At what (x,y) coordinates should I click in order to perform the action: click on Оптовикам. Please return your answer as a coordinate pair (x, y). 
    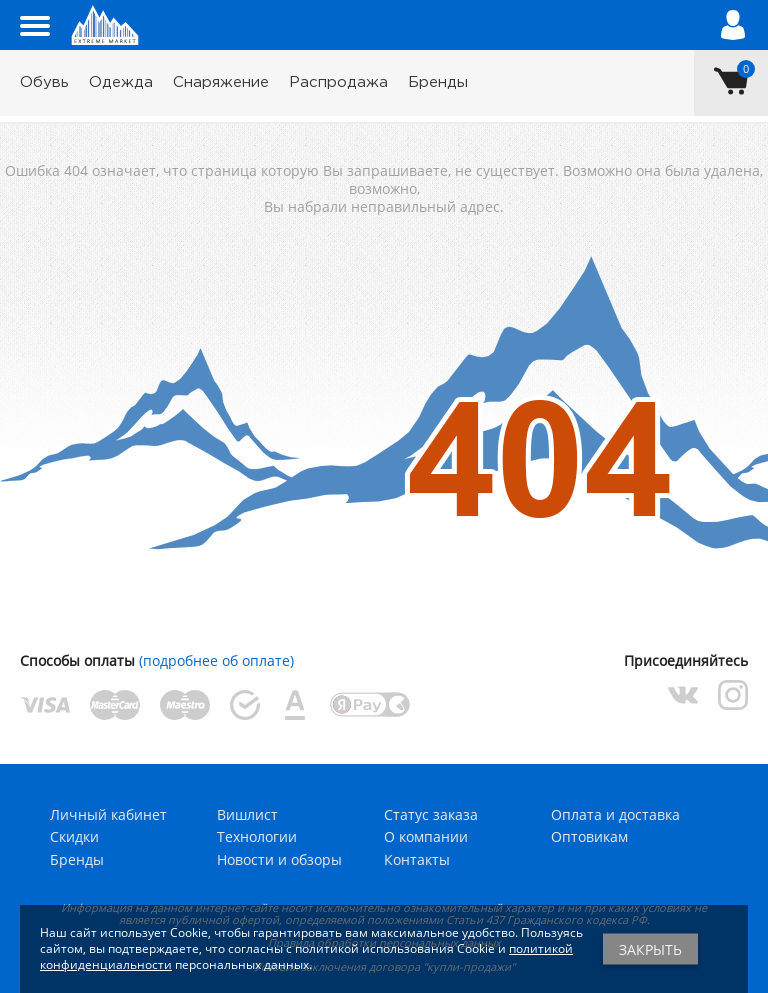
    Looking at the image, I should click on (589, 836).